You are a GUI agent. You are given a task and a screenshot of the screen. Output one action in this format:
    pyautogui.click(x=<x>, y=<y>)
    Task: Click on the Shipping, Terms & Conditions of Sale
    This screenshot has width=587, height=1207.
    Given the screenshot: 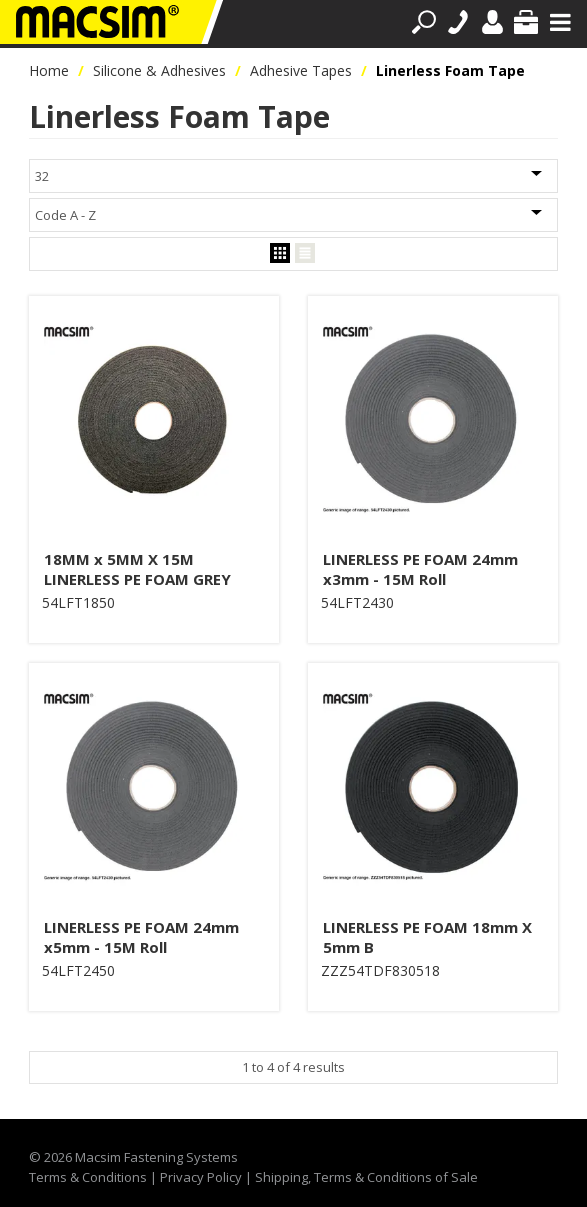 What is the action you would take?
    pyautogui.click(x=366, y=1177)
    